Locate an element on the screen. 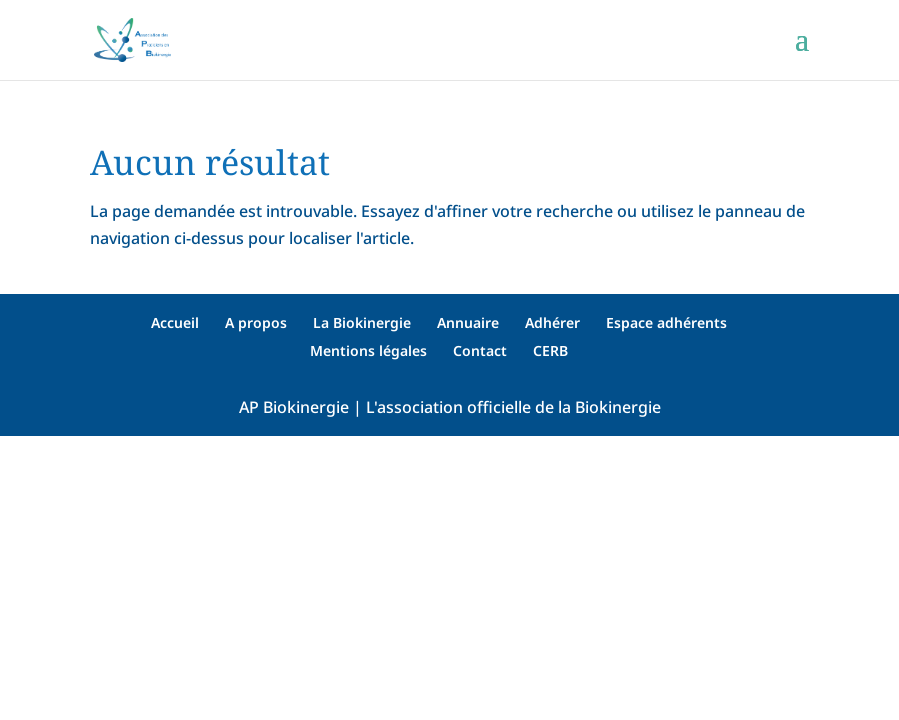 The height and width of the screenshot is (720, 899). Espace adhérents is located at coordinates (666, 322).